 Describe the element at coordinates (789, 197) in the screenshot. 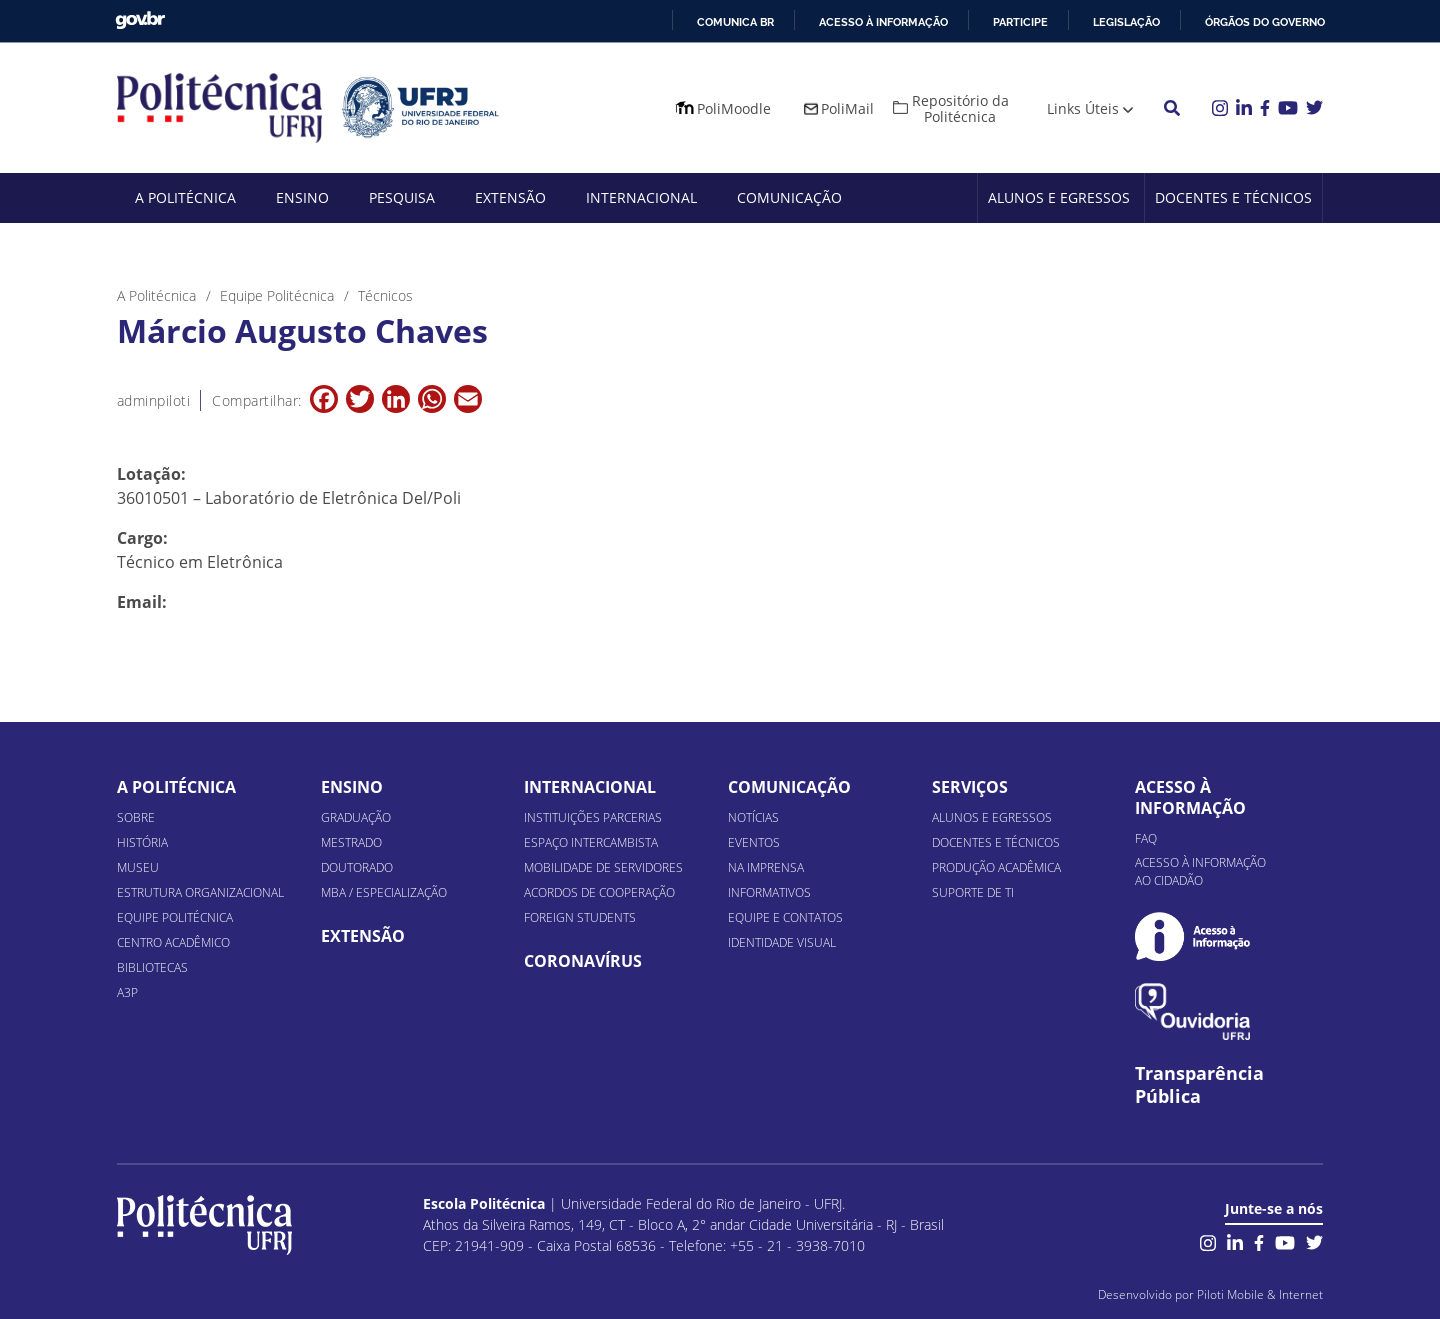

I see `Comunicação` at that location.